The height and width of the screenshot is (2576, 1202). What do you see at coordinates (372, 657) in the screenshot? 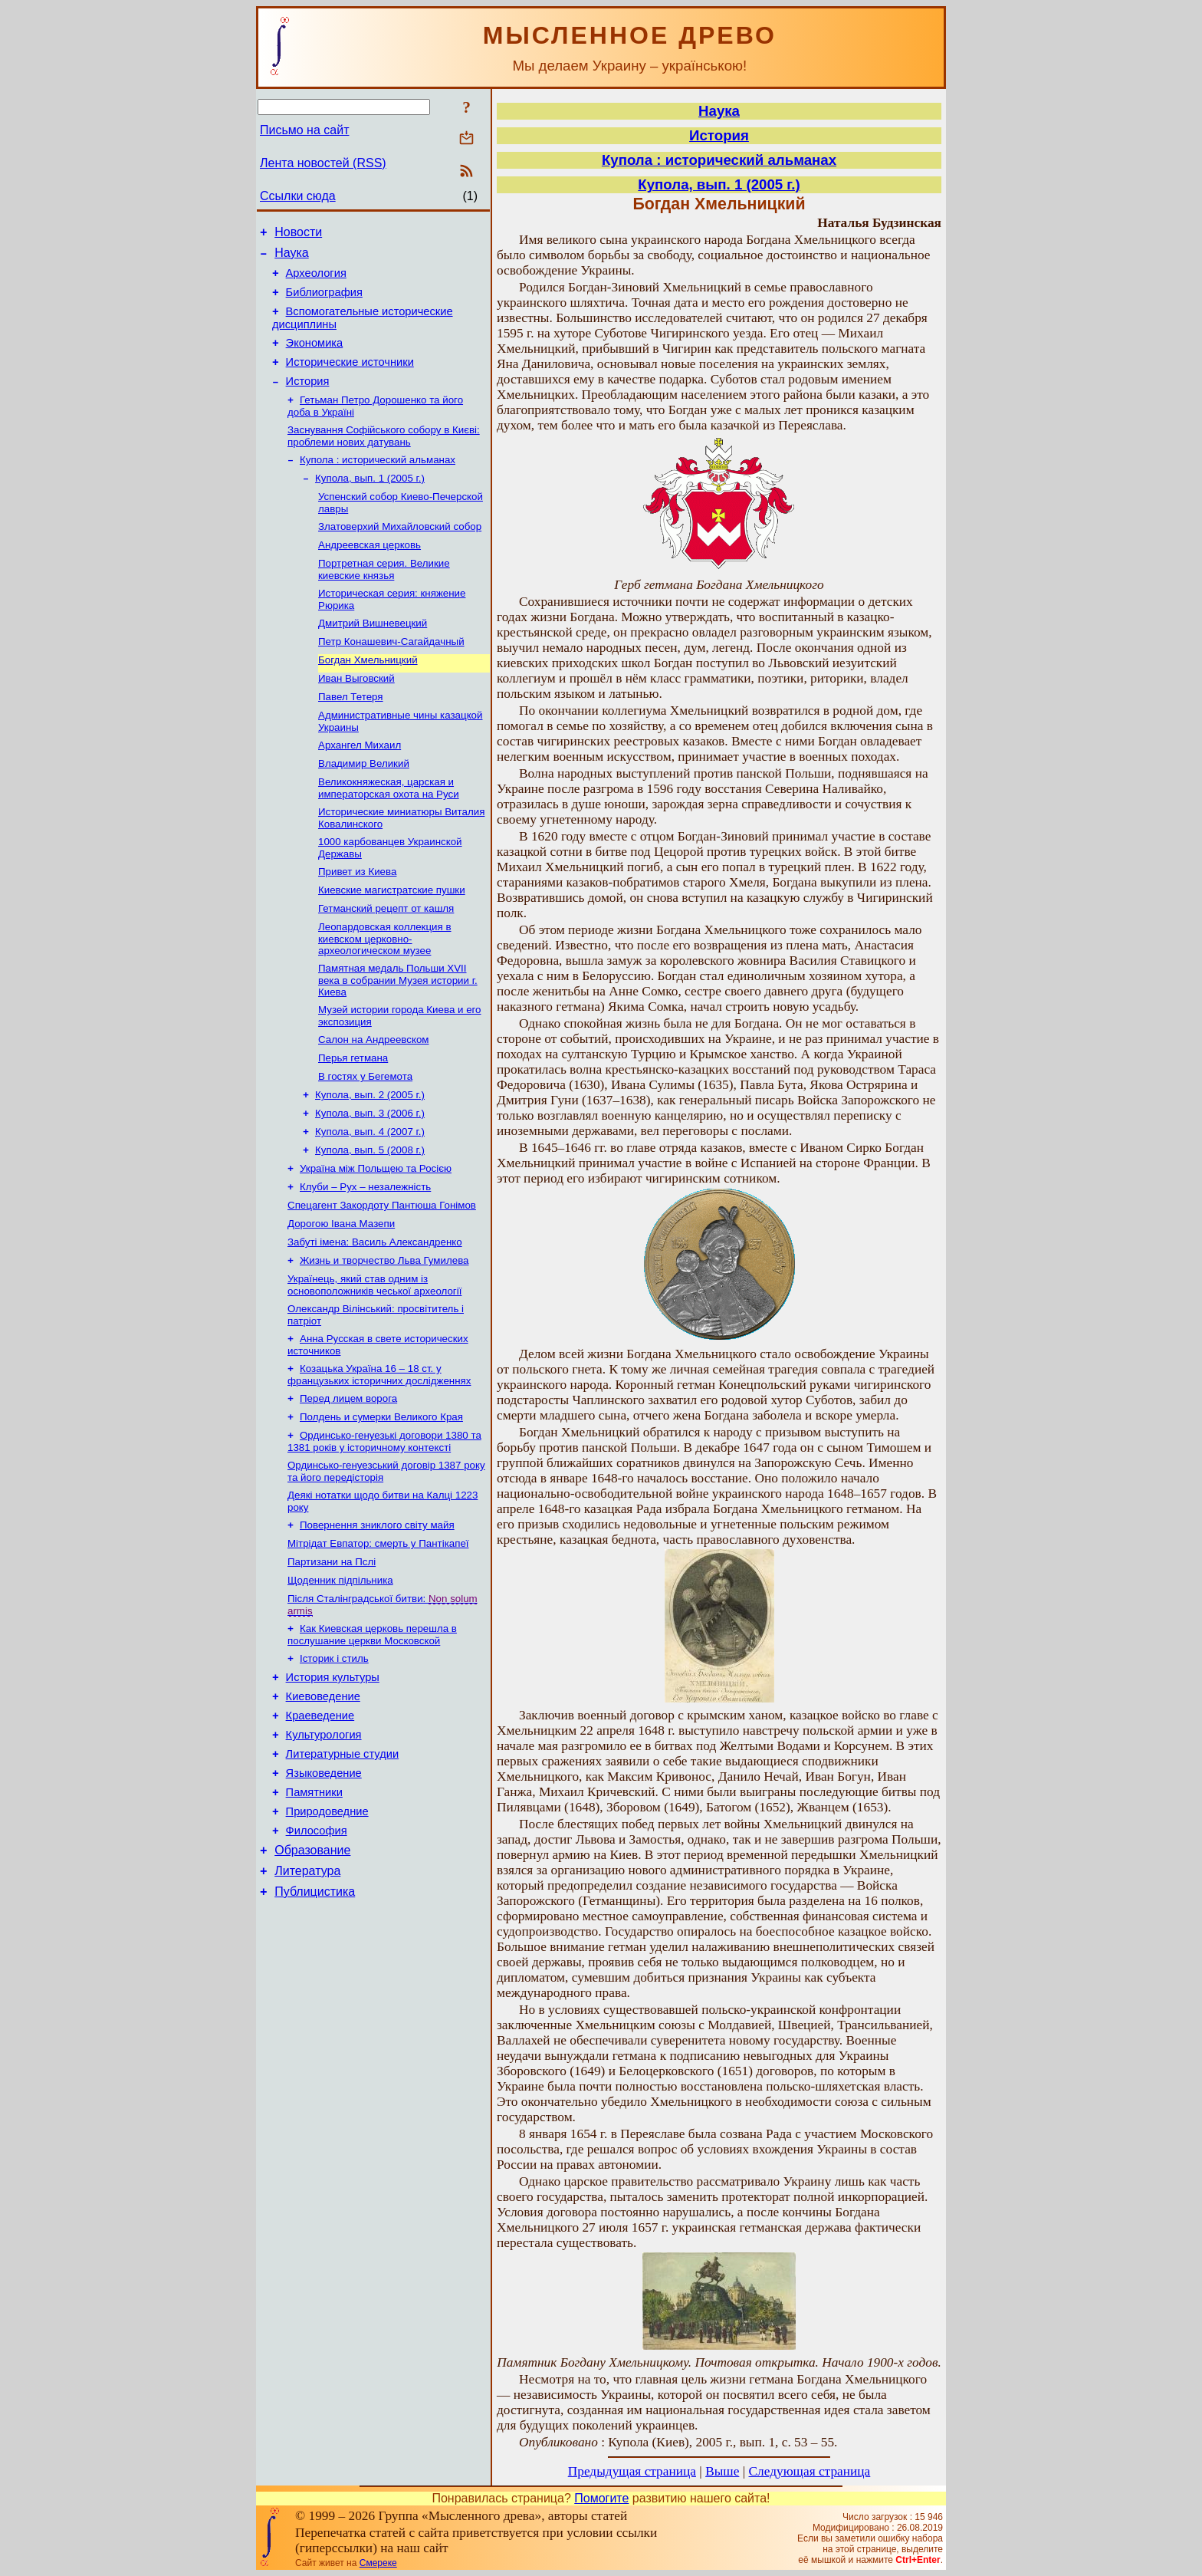
I see `Дмитрий Вишневецкий` at bounding box center [372, 657].